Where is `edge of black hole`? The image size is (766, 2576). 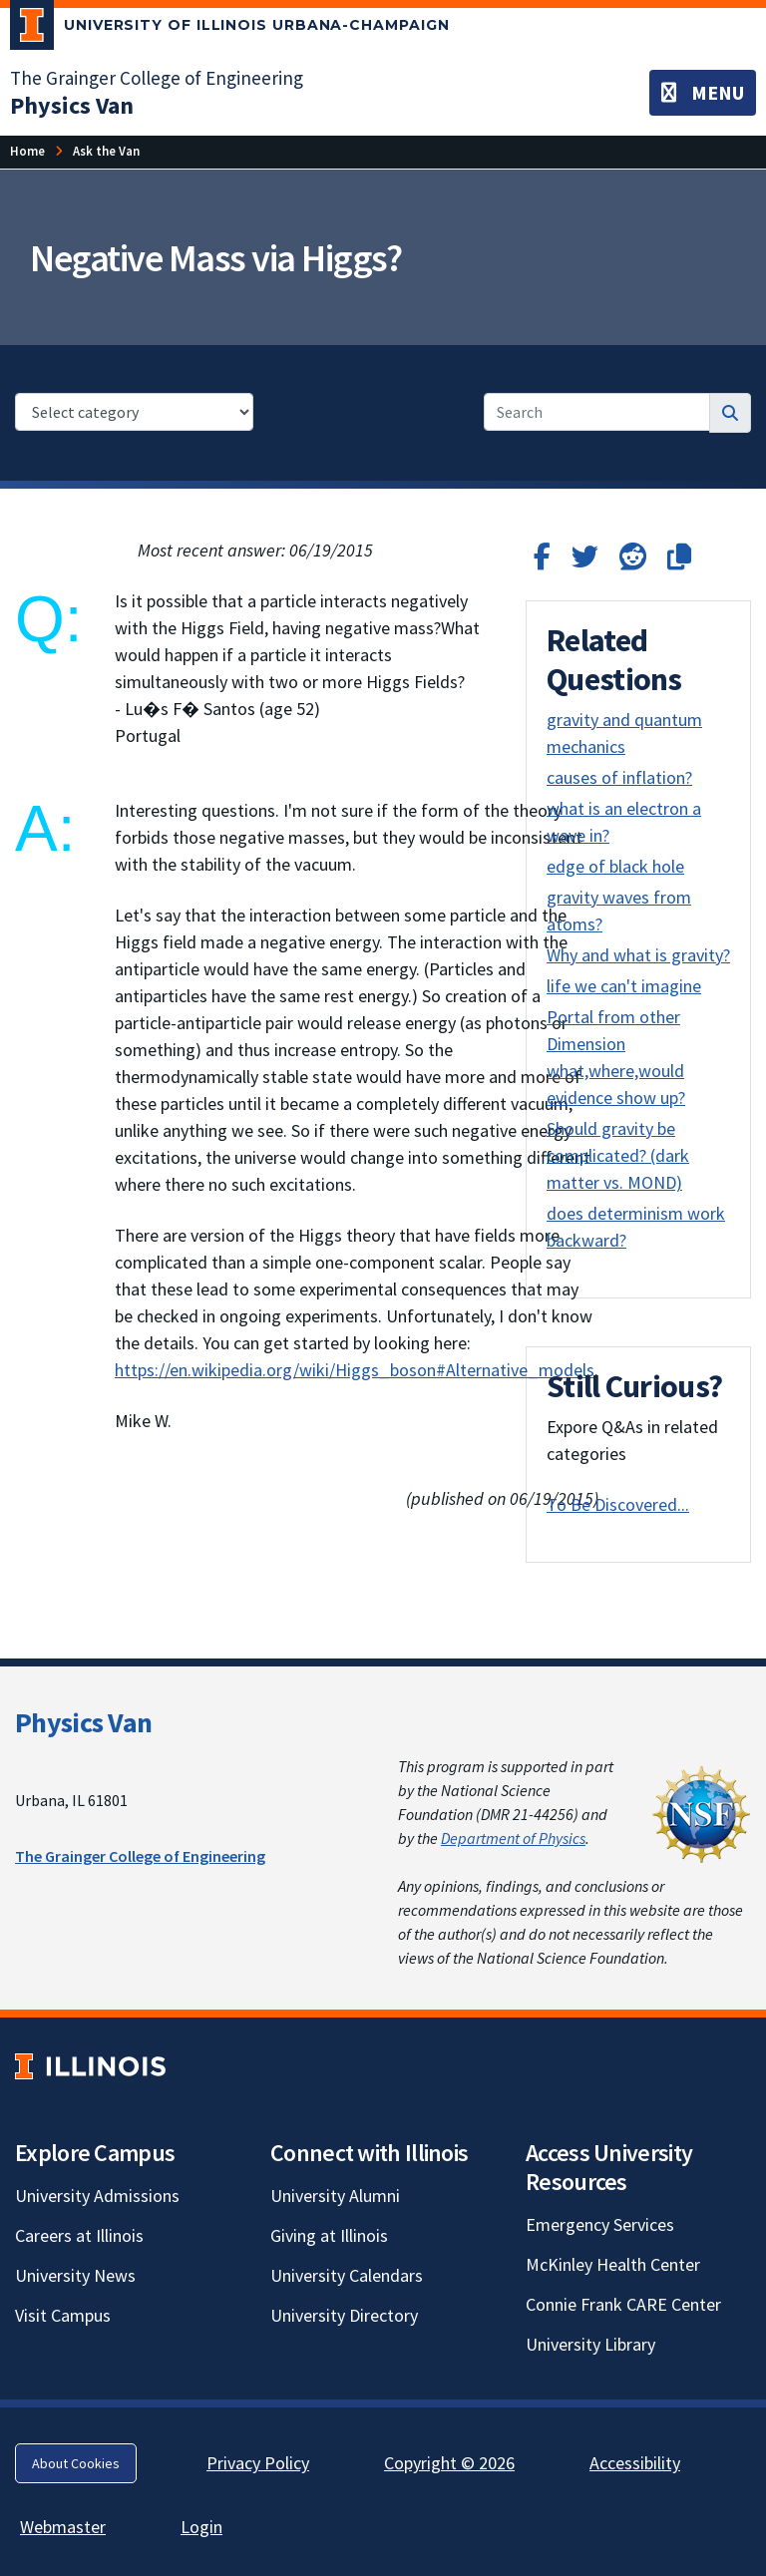 edge of black hole is located at coordinates (615, 866).